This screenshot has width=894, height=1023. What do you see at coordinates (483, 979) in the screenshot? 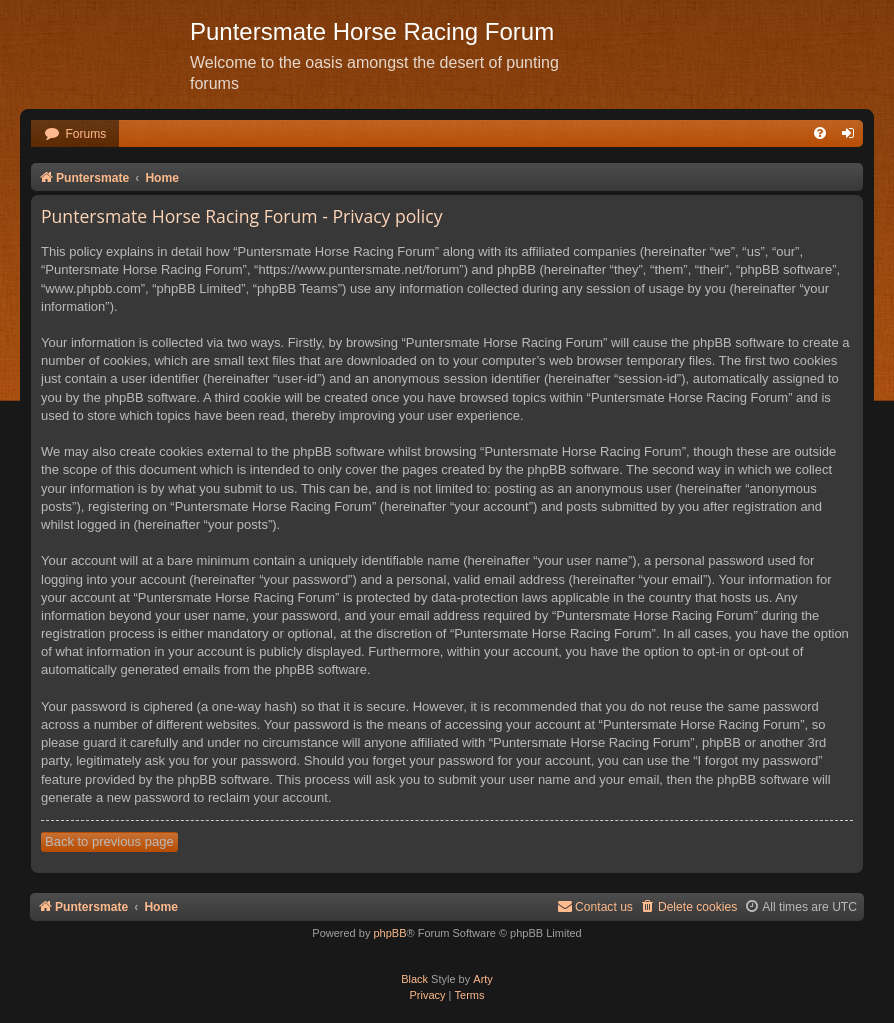
I see `Arty` at bounding box center [483, 979].